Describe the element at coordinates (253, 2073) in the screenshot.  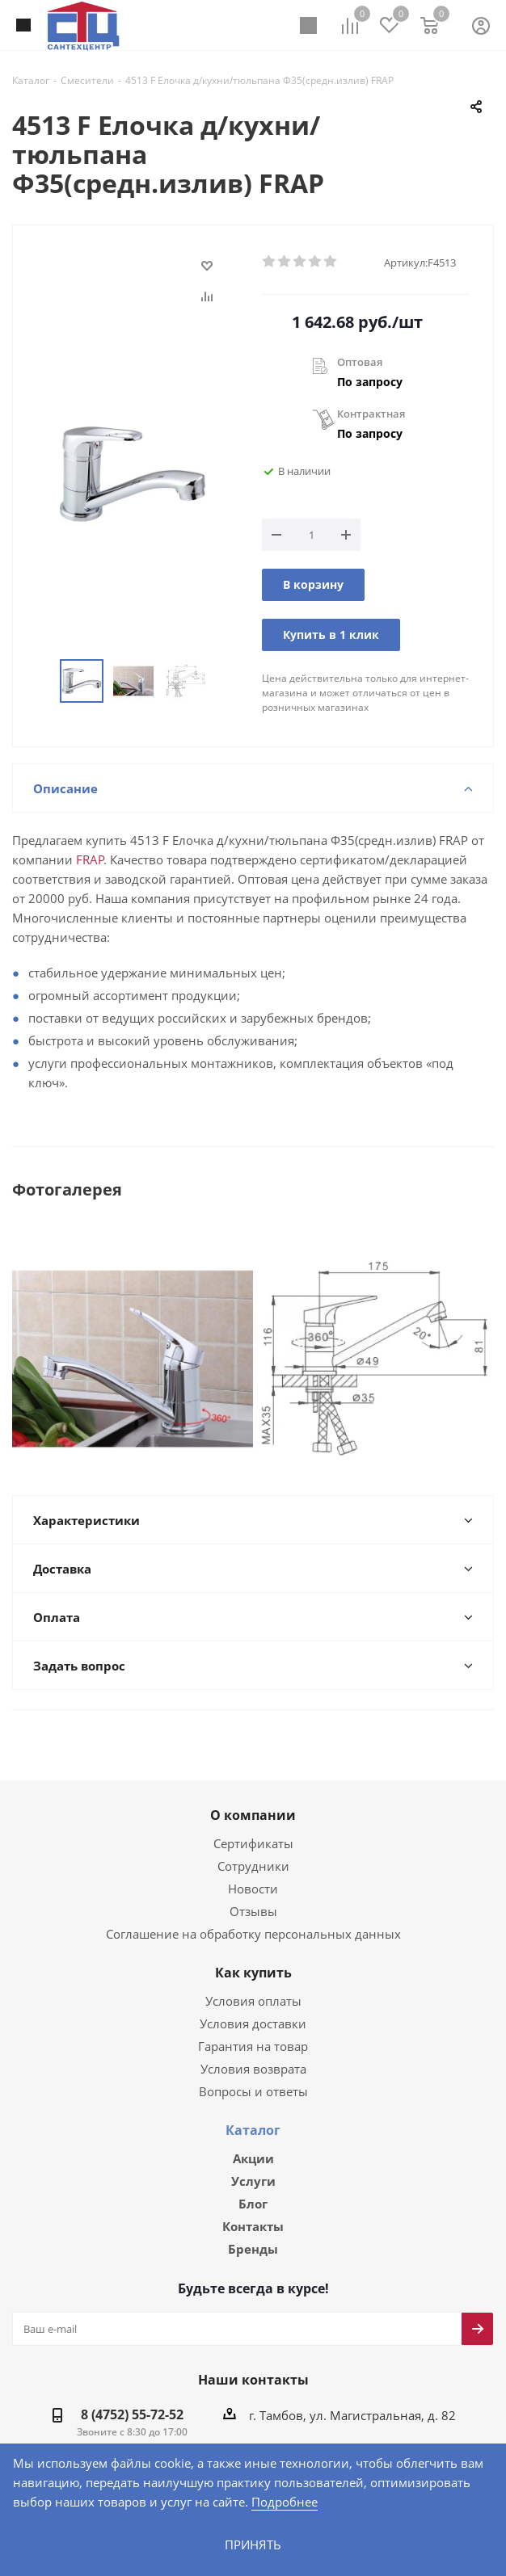
I see `Вопросы и ответы` at that location.